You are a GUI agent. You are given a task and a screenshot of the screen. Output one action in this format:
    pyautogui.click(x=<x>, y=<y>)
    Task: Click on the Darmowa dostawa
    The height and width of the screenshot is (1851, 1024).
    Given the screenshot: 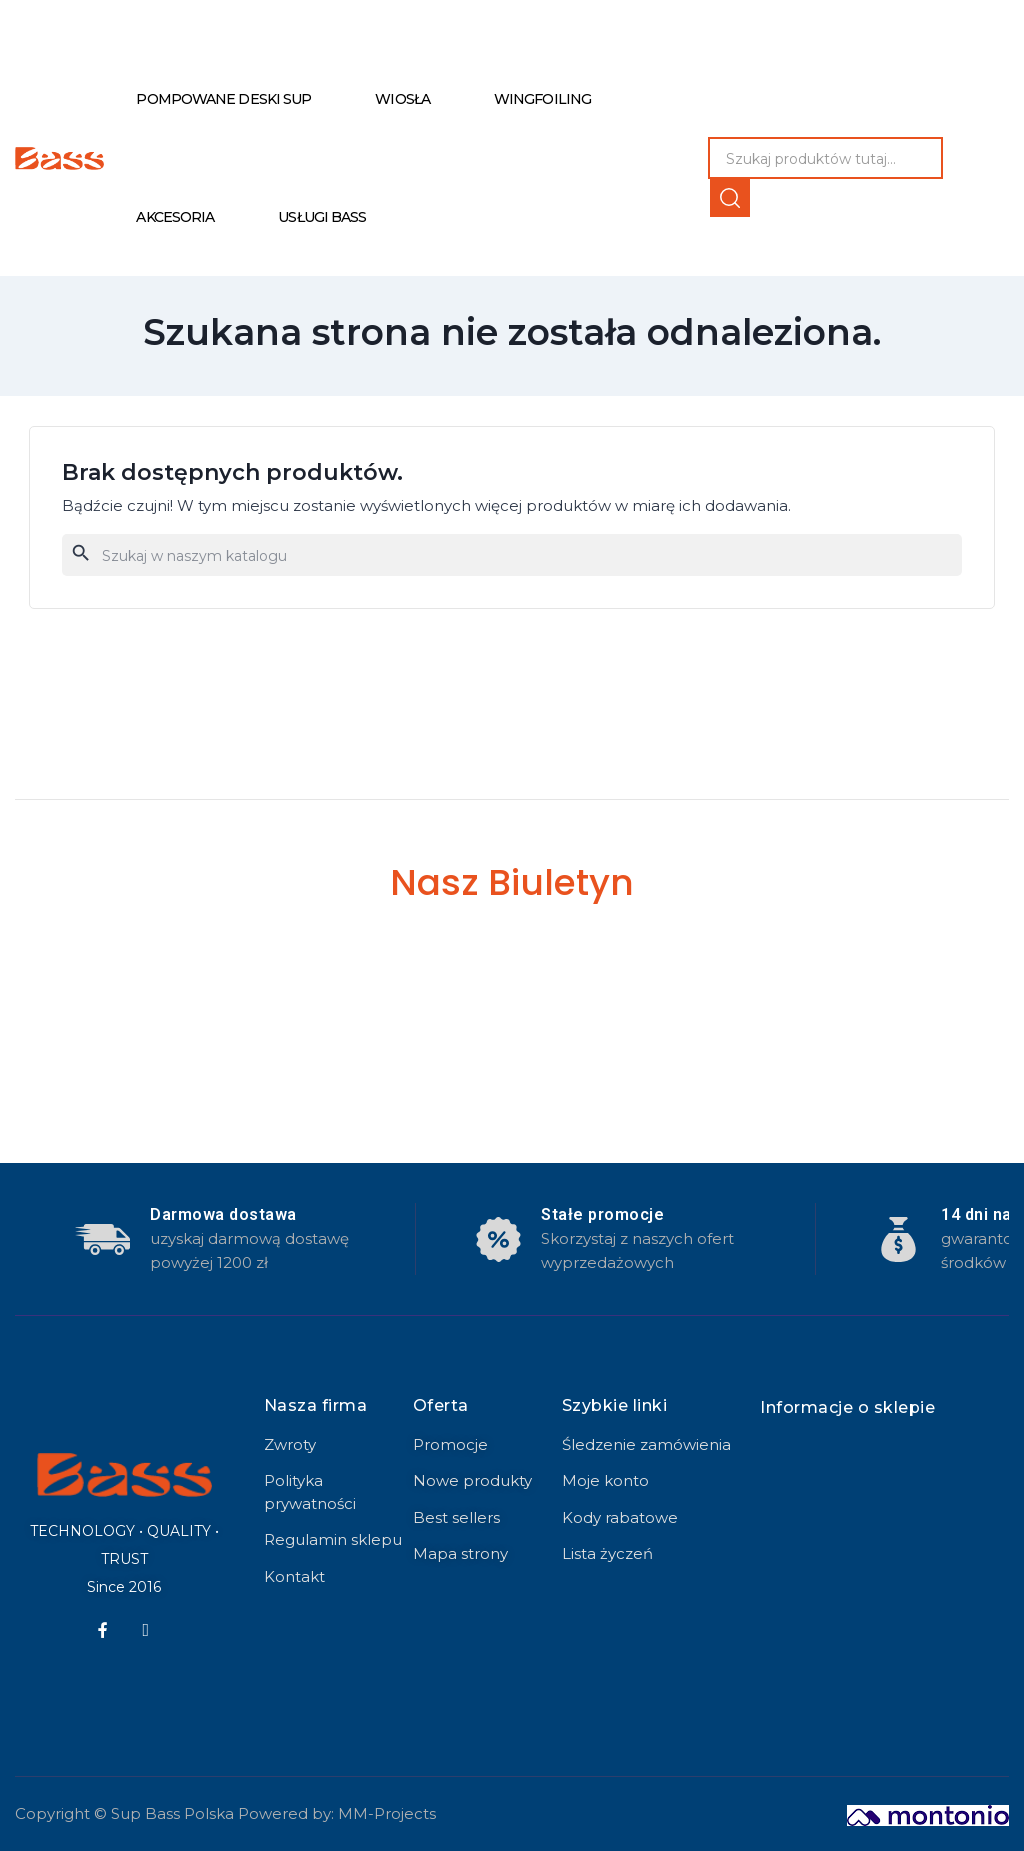 What is the action you would take?
    pyautogui.click(x=223, y=1214)
    